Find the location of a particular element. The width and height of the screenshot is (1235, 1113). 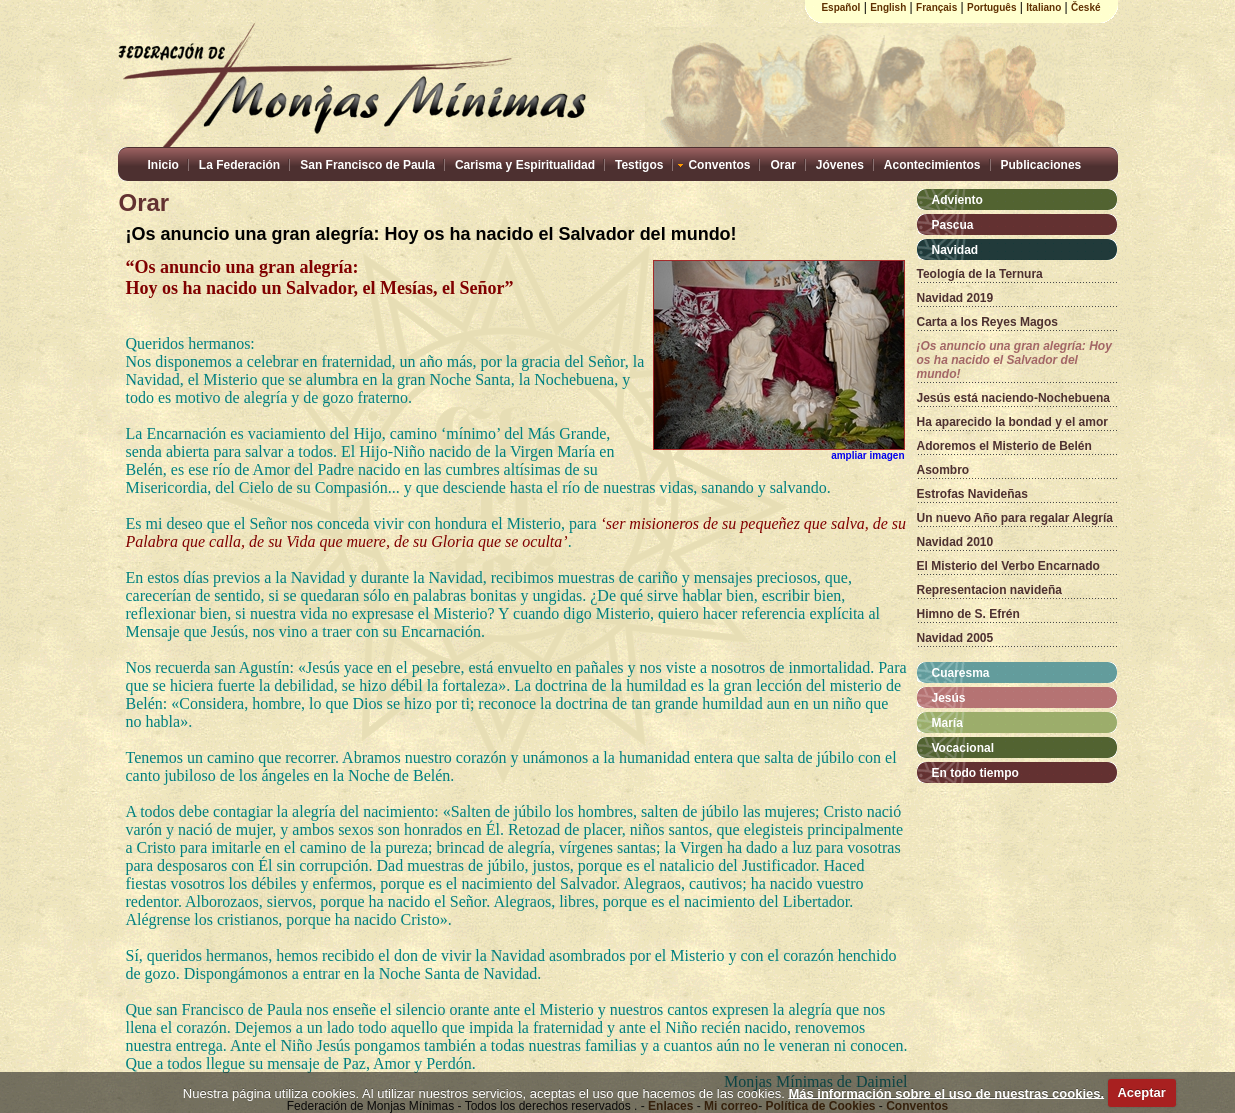

Himno de S. Efrén is located at coordinates (968, 614).